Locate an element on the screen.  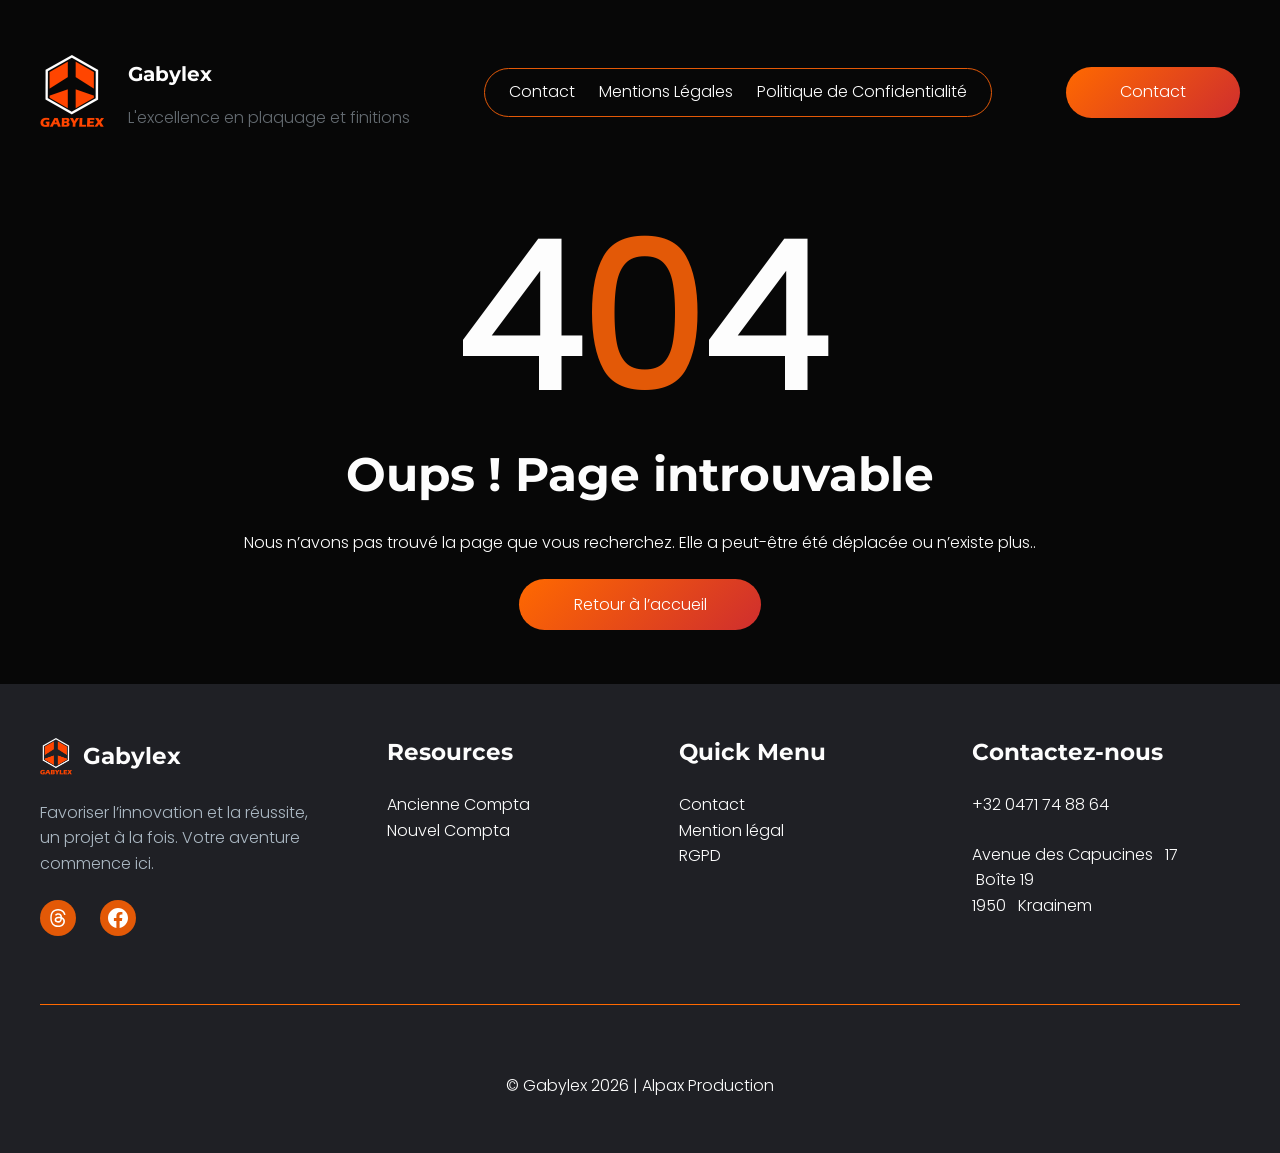
RGPD is located at coordinates (700, 855).